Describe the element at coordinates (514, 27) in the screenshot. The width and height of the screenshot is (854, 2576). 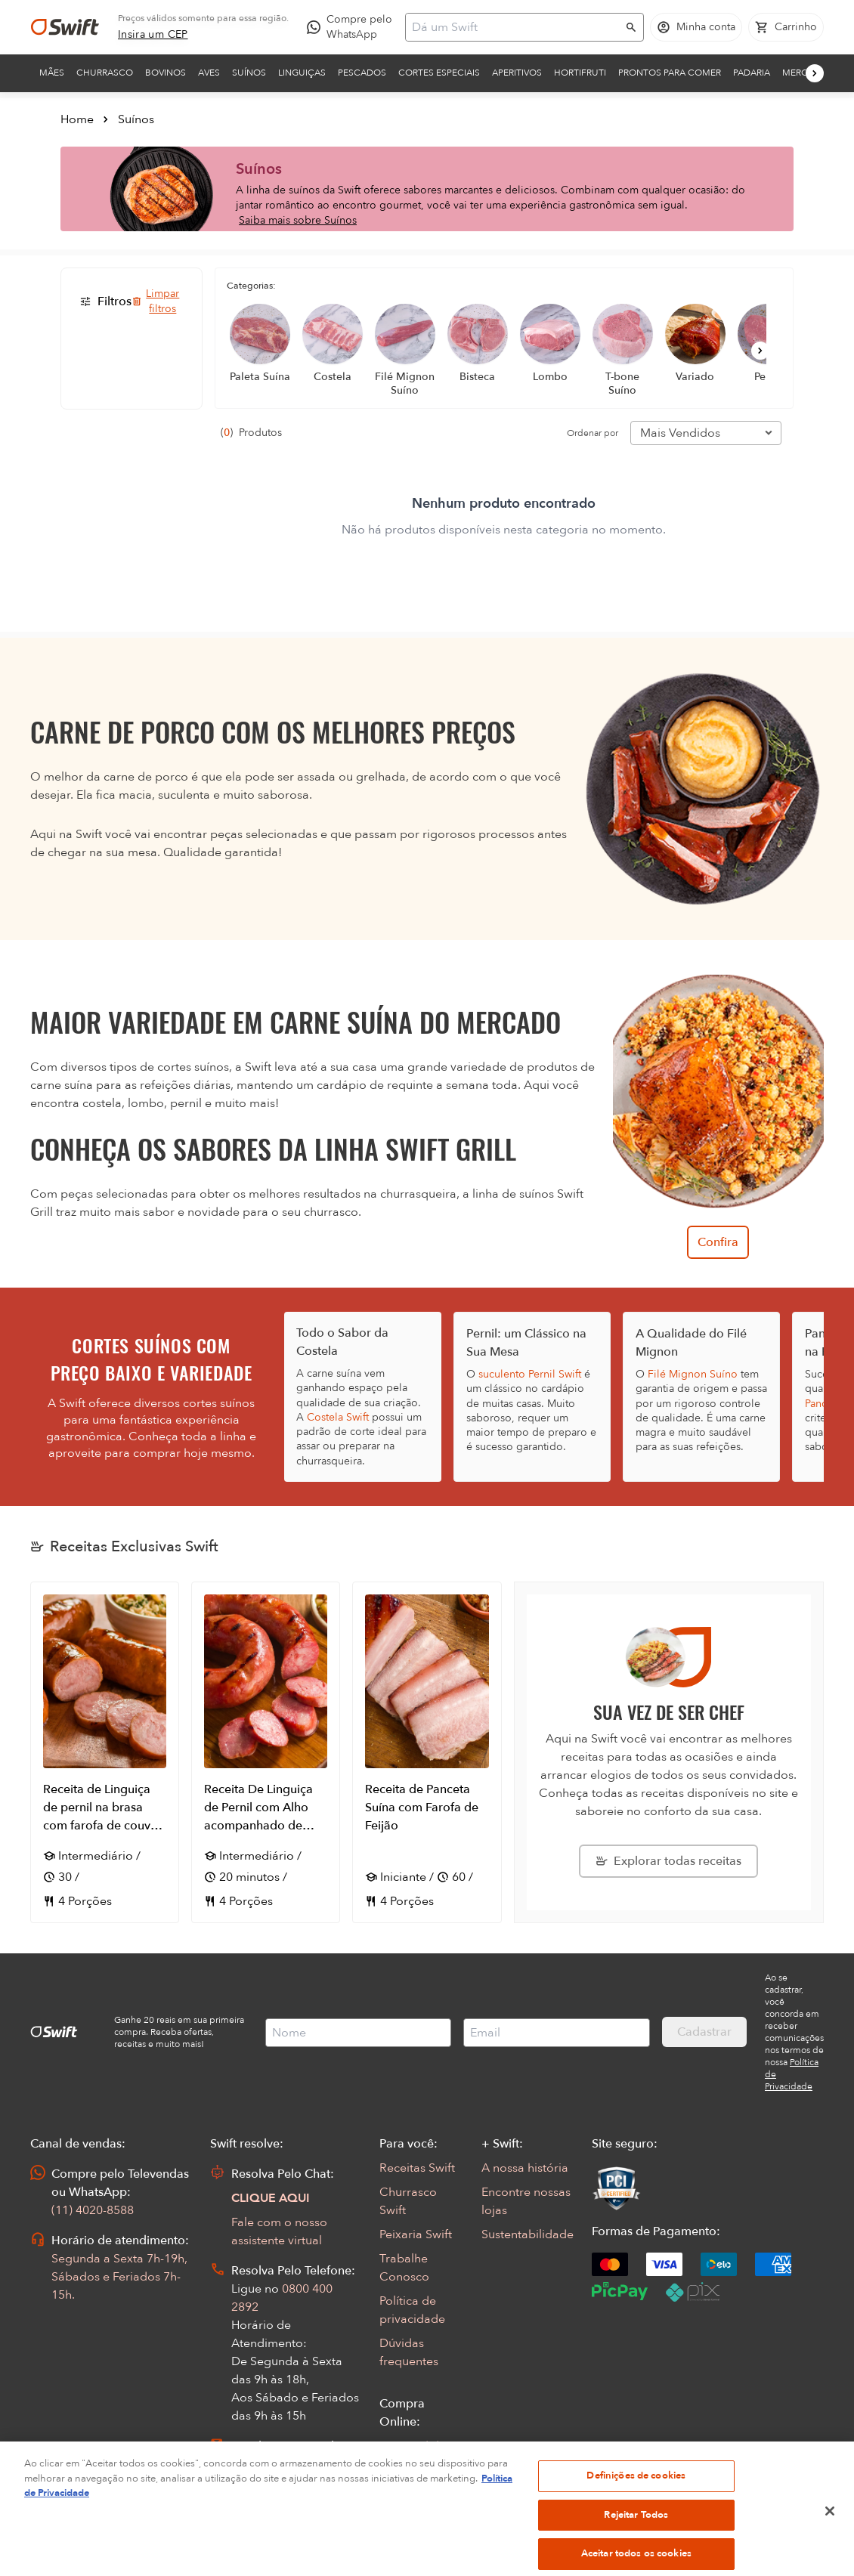
I see `[Campo de busca]` at that location.